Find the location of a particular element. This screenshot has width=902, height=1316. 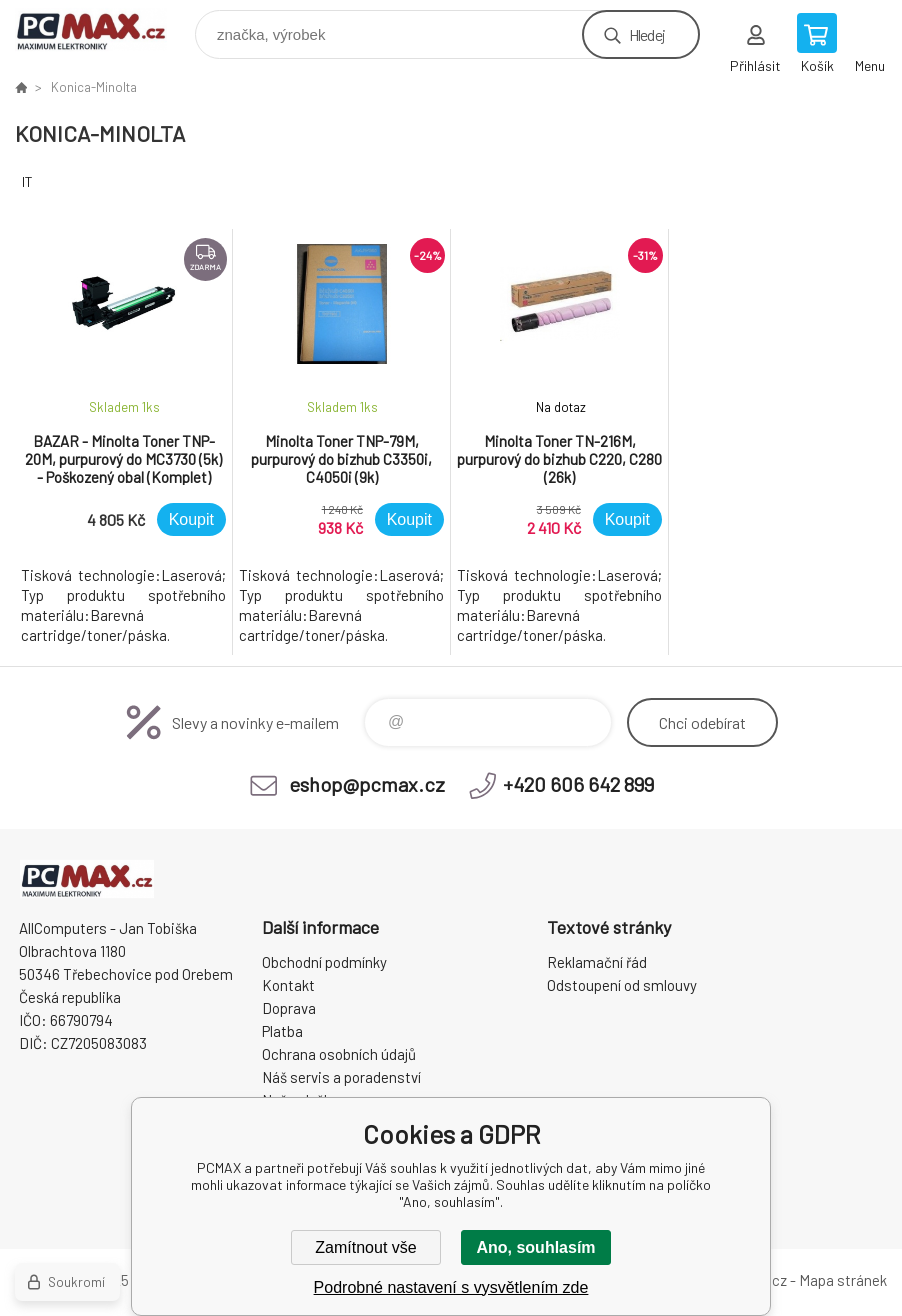

Koupit is located at coordinates (191, 519).